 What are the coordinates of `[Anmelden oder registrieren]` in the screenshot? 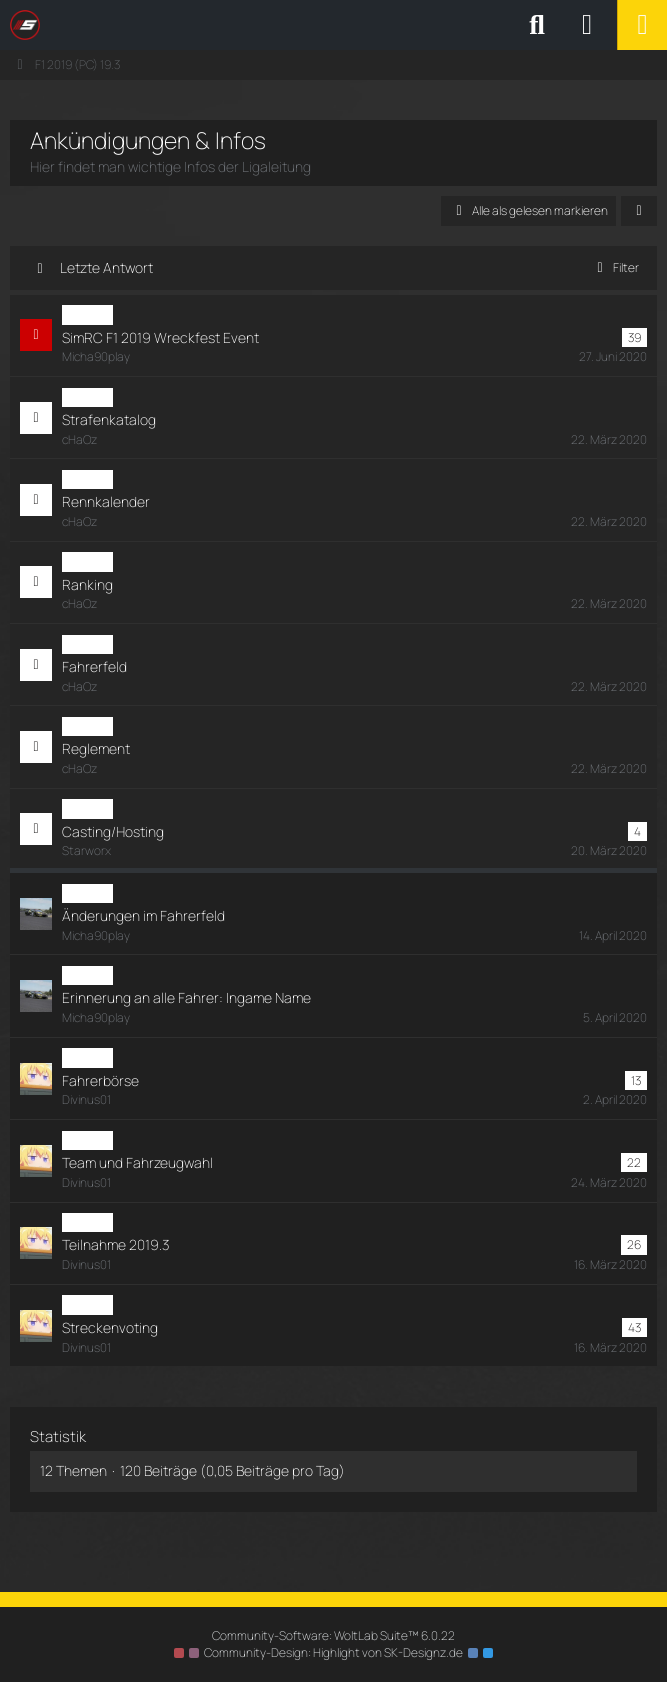 It's located at (587, 25).